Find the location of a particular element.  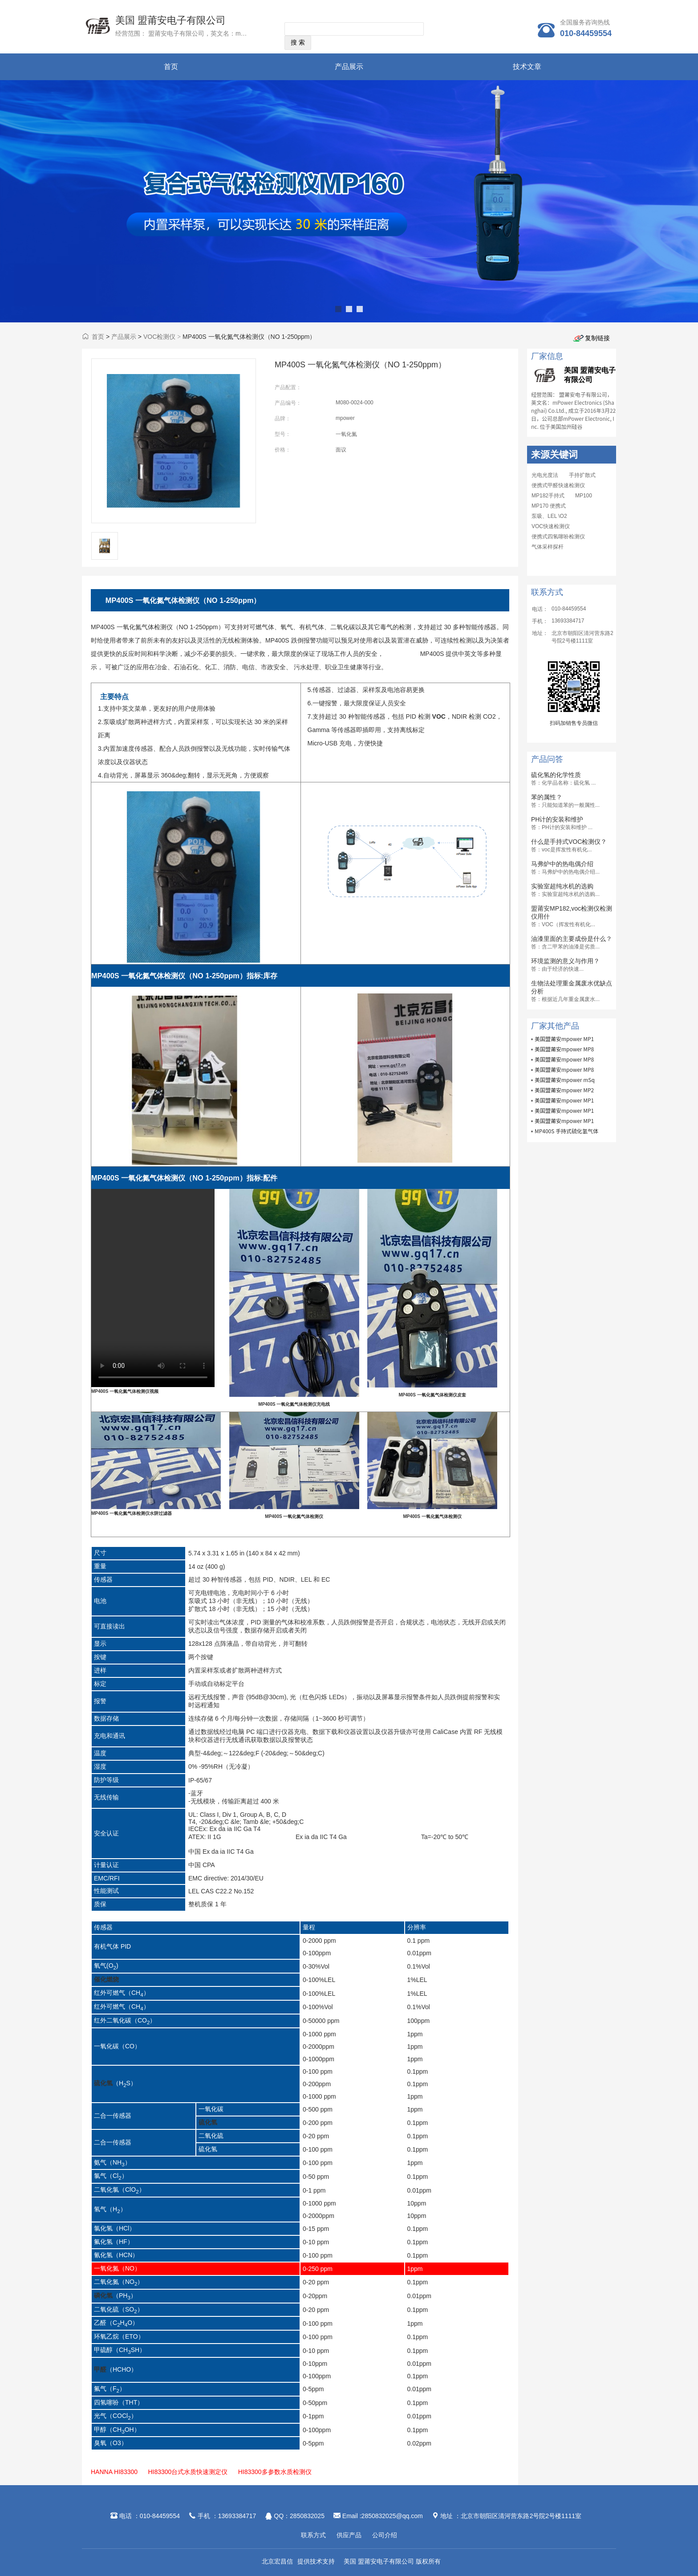

马弗炉中的热电偶介绍 is located at coordinates (562, 863).